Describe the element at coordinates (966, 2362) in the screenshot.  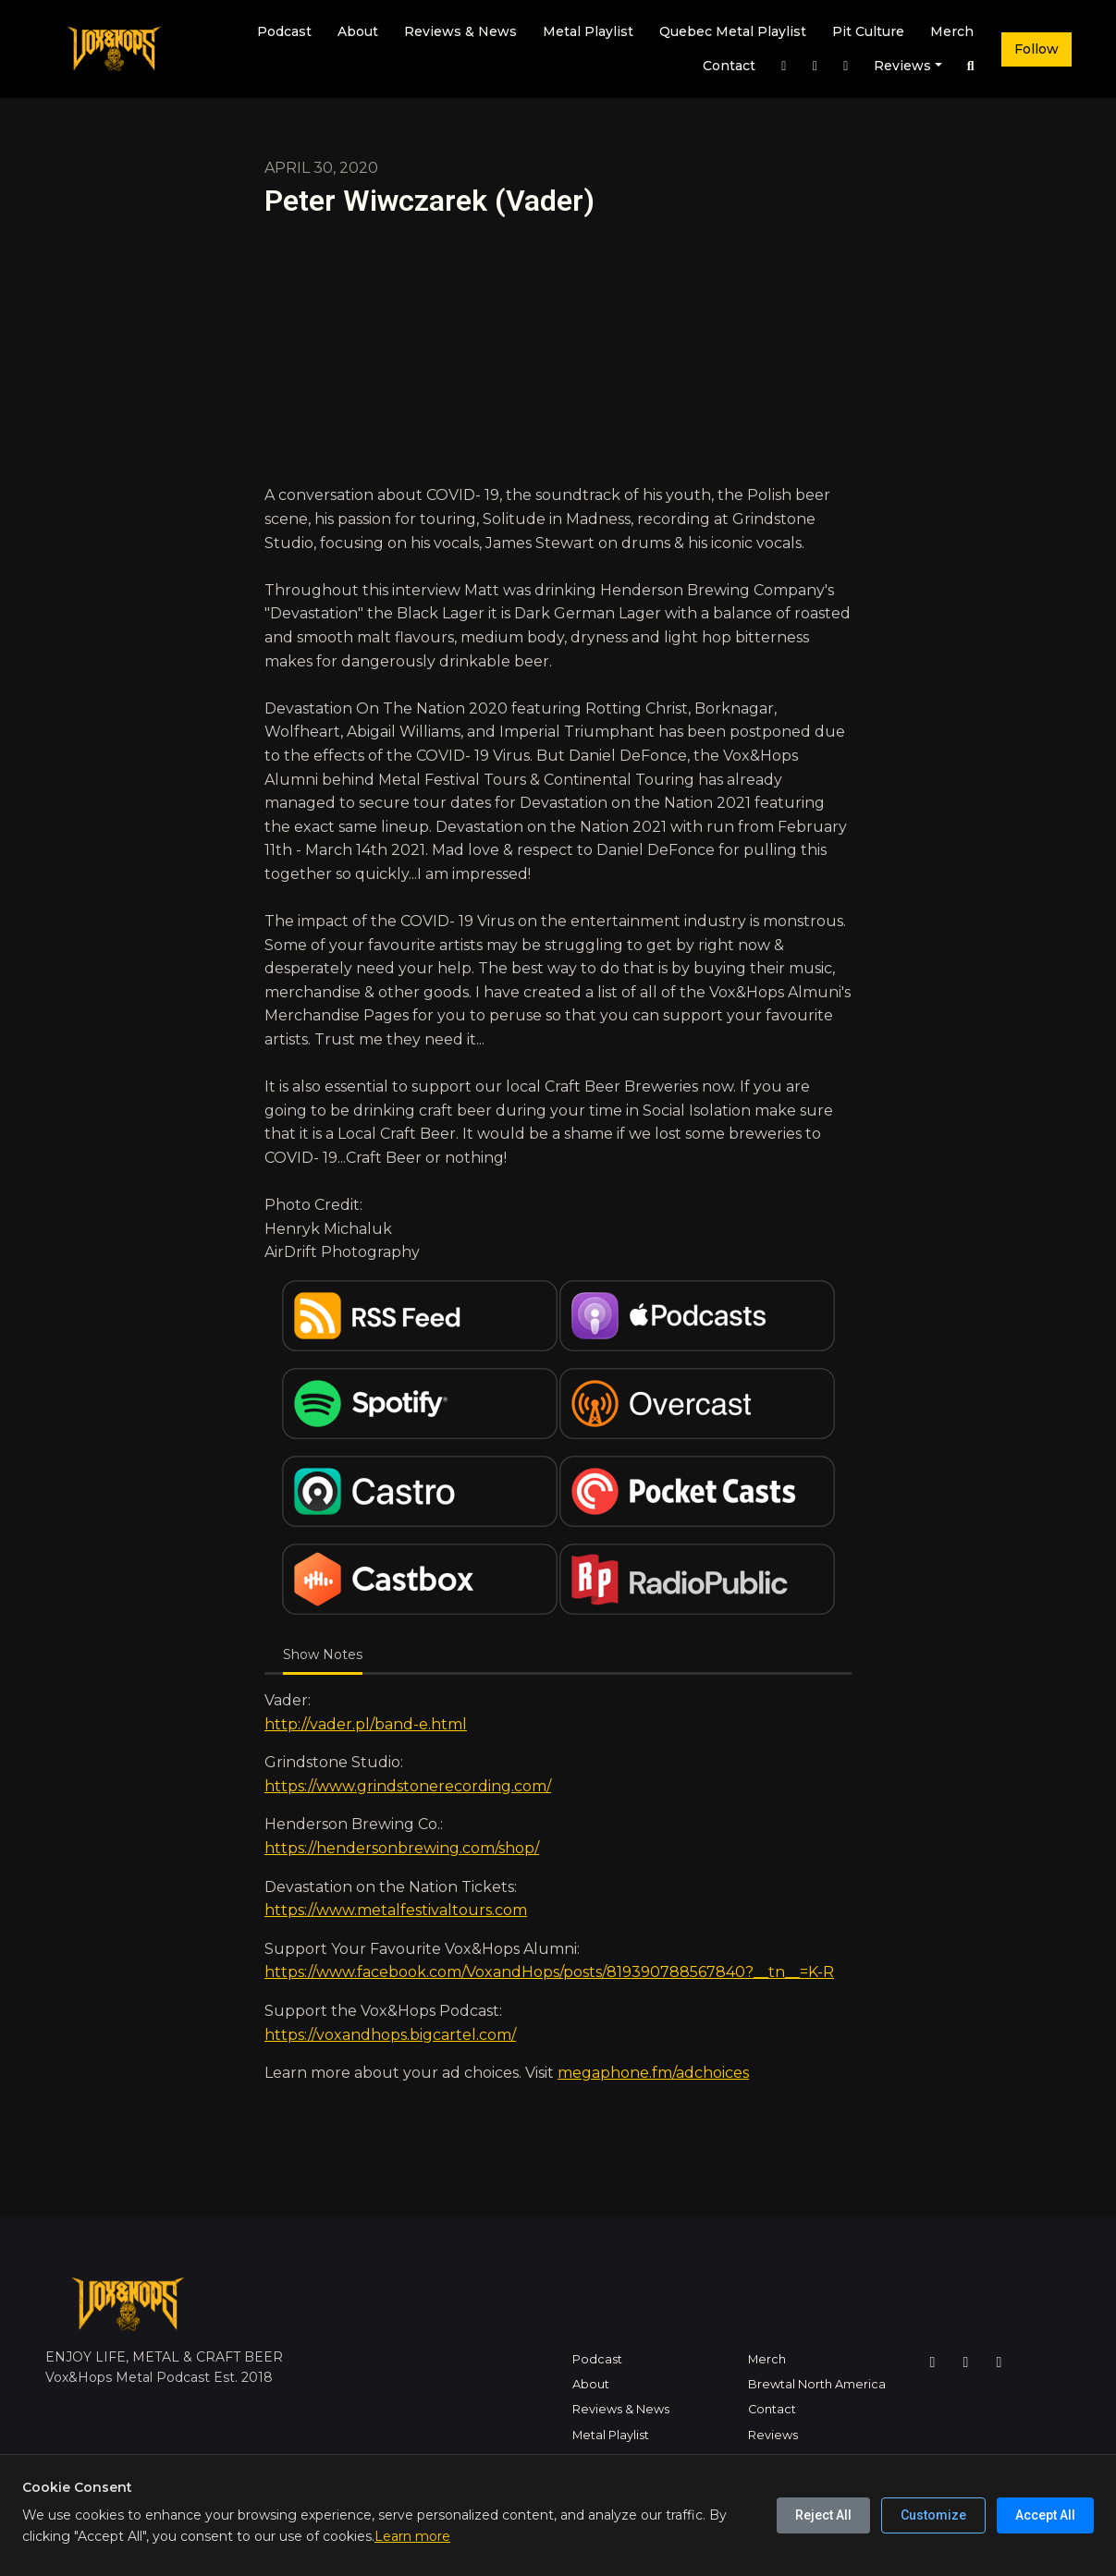
I see `[Facebook icon]` at that location.